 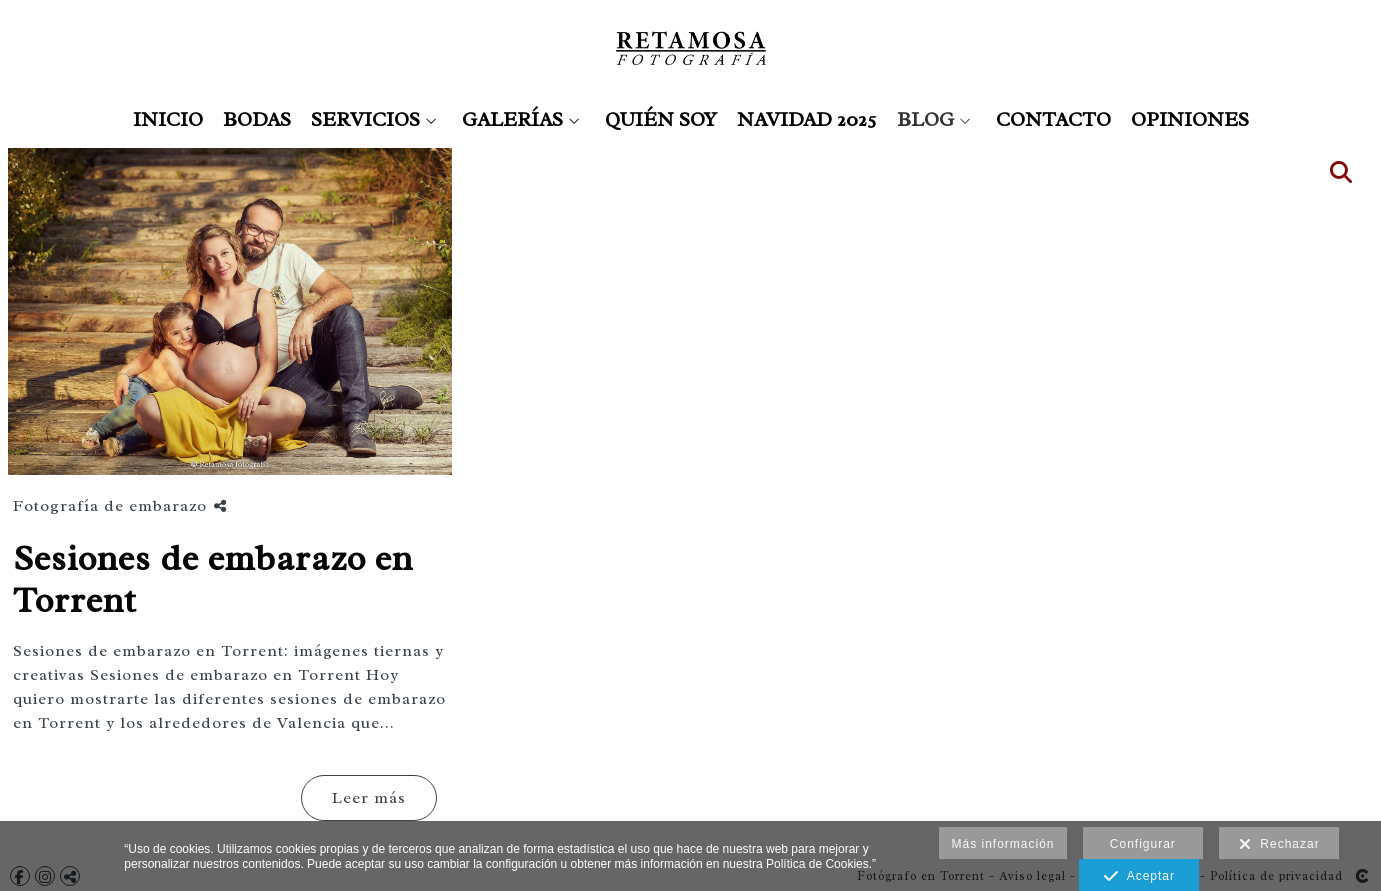 What do you see at coordinates (1053, 120) in the screenshot?
I see `CONTACTO` at bounding box center [1053, 120].